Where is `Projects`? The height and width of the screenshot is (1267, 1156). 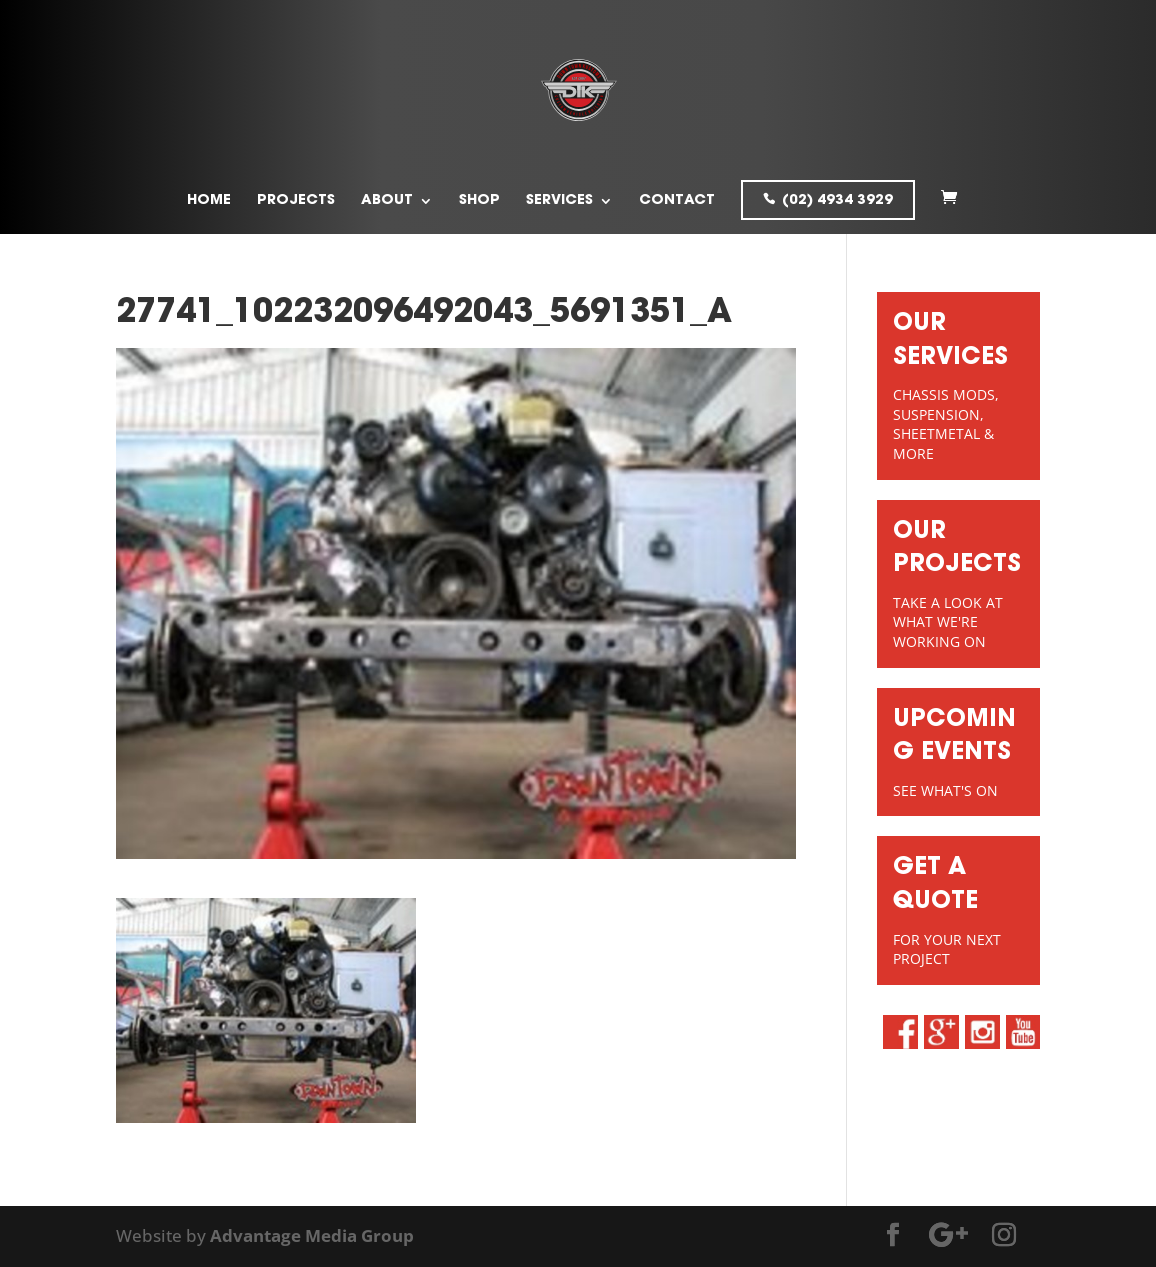
Projects is located at coordinates (296, 201).